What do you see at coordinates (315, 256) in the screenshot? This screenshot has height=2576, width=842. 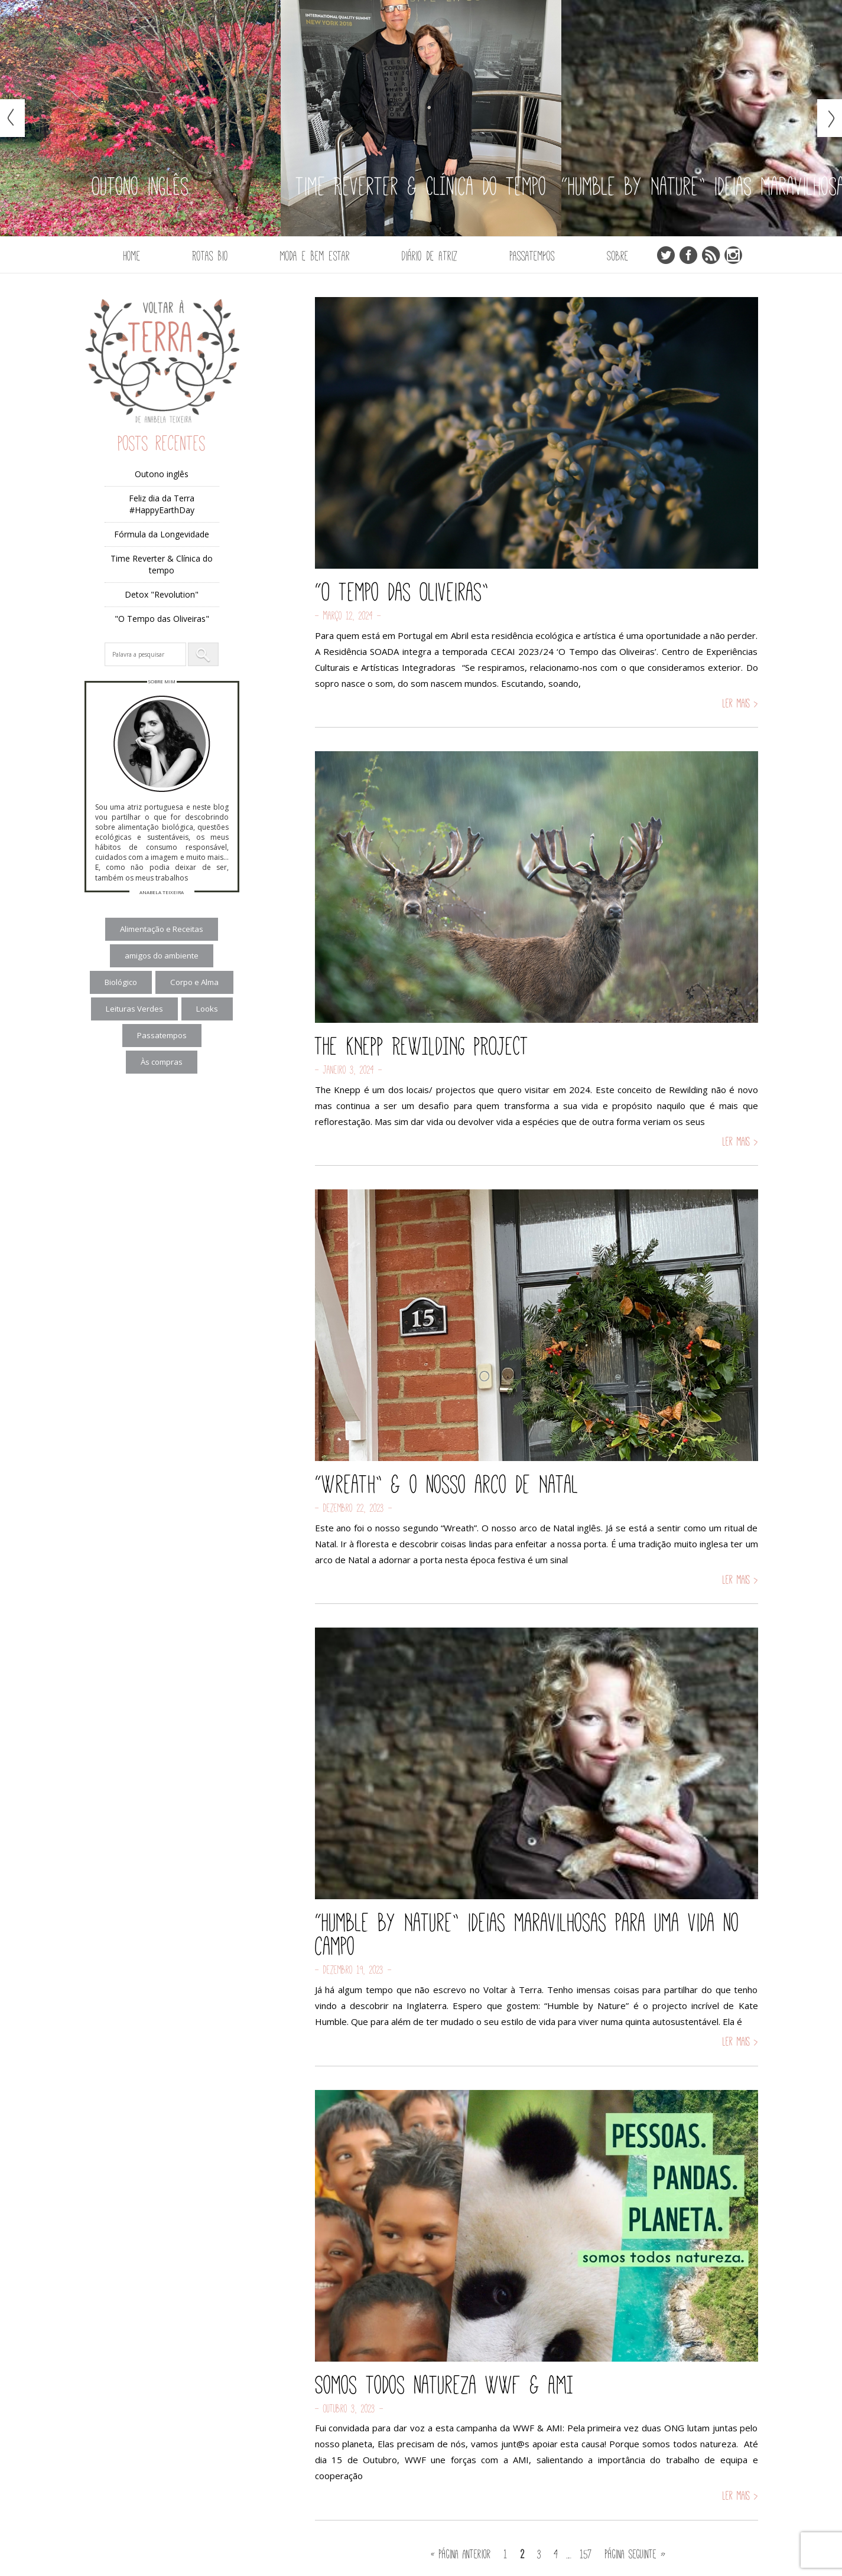 I see `Moda e Bem Estar` at bounding box center [315, 256].